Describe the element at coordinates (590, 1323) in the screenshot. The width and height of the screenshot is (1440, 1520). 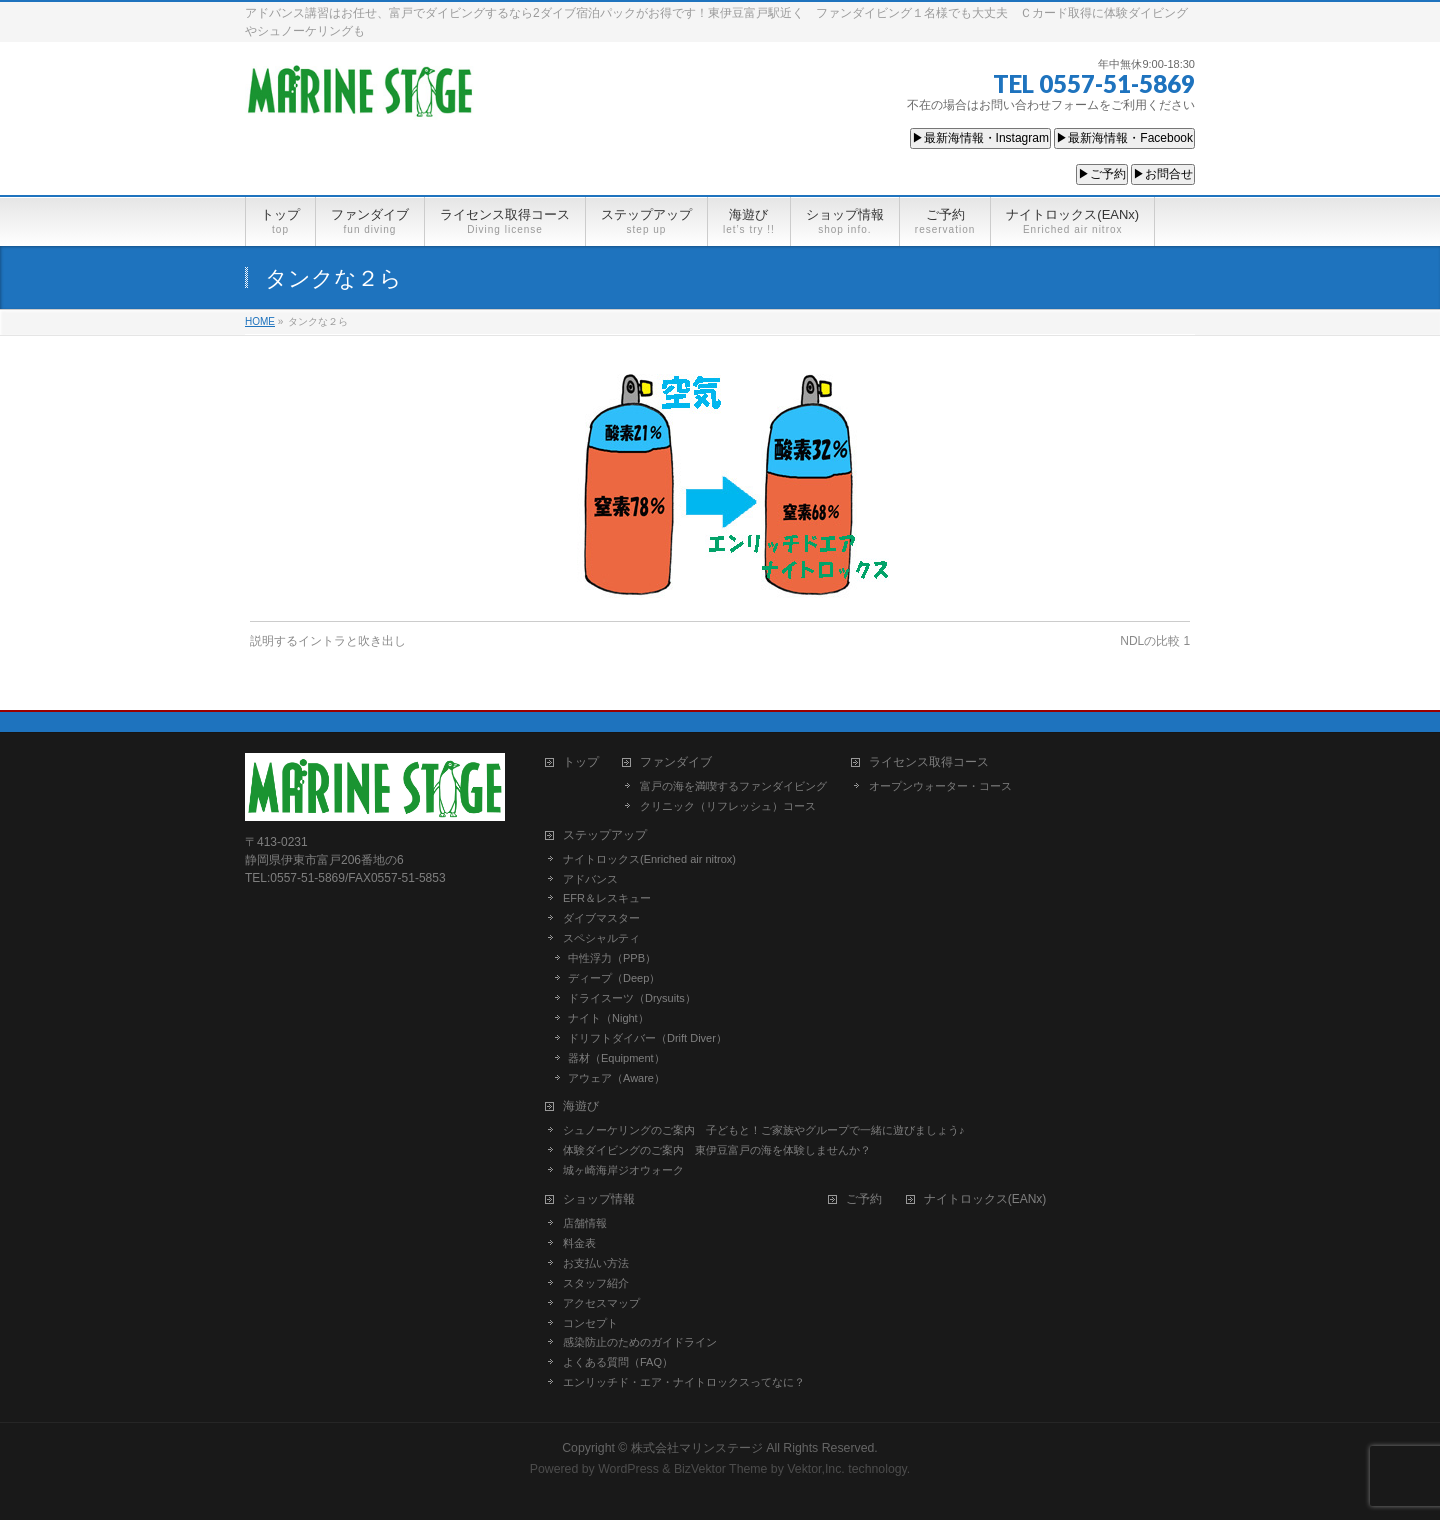
I see `コンセプト` at that location.